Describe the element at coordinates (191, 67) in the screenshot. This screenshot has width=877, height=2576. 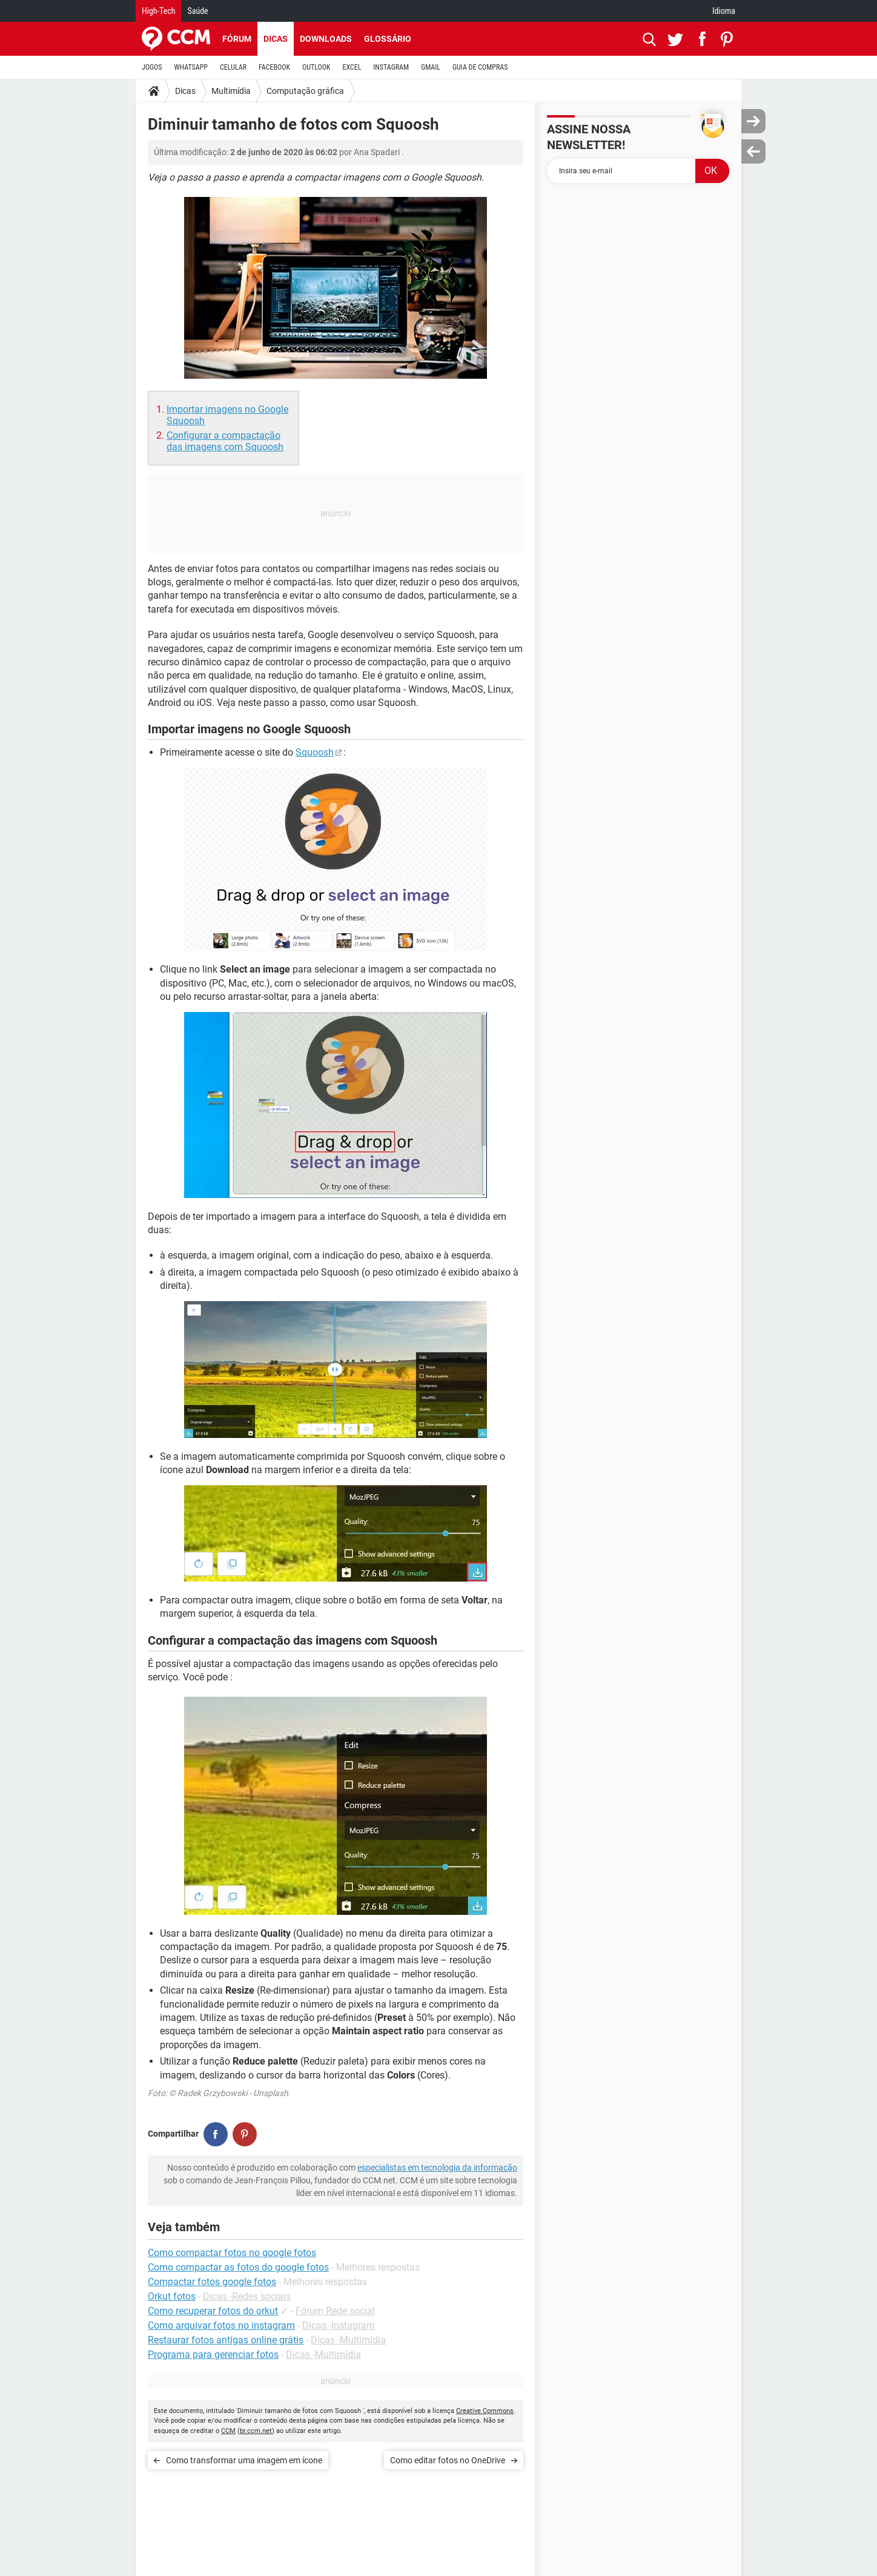
I see `WHATSAPP` at that location.